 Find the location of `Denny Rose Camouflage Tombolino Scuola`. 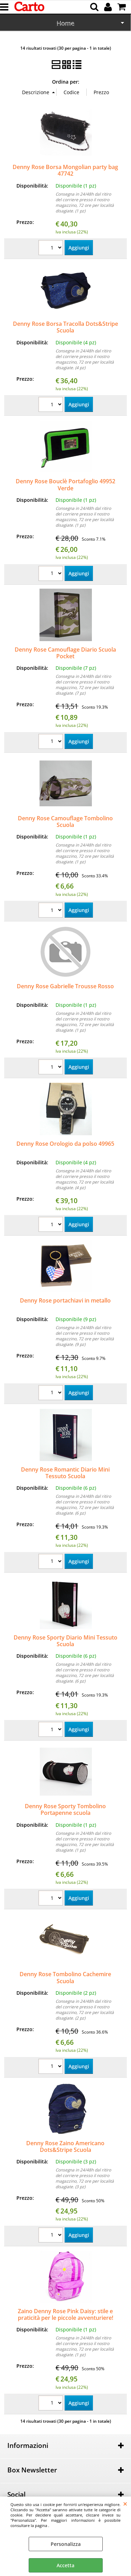

Denny Rose Camouflage Tombolino Scuola is located at coordinates (65, 821).